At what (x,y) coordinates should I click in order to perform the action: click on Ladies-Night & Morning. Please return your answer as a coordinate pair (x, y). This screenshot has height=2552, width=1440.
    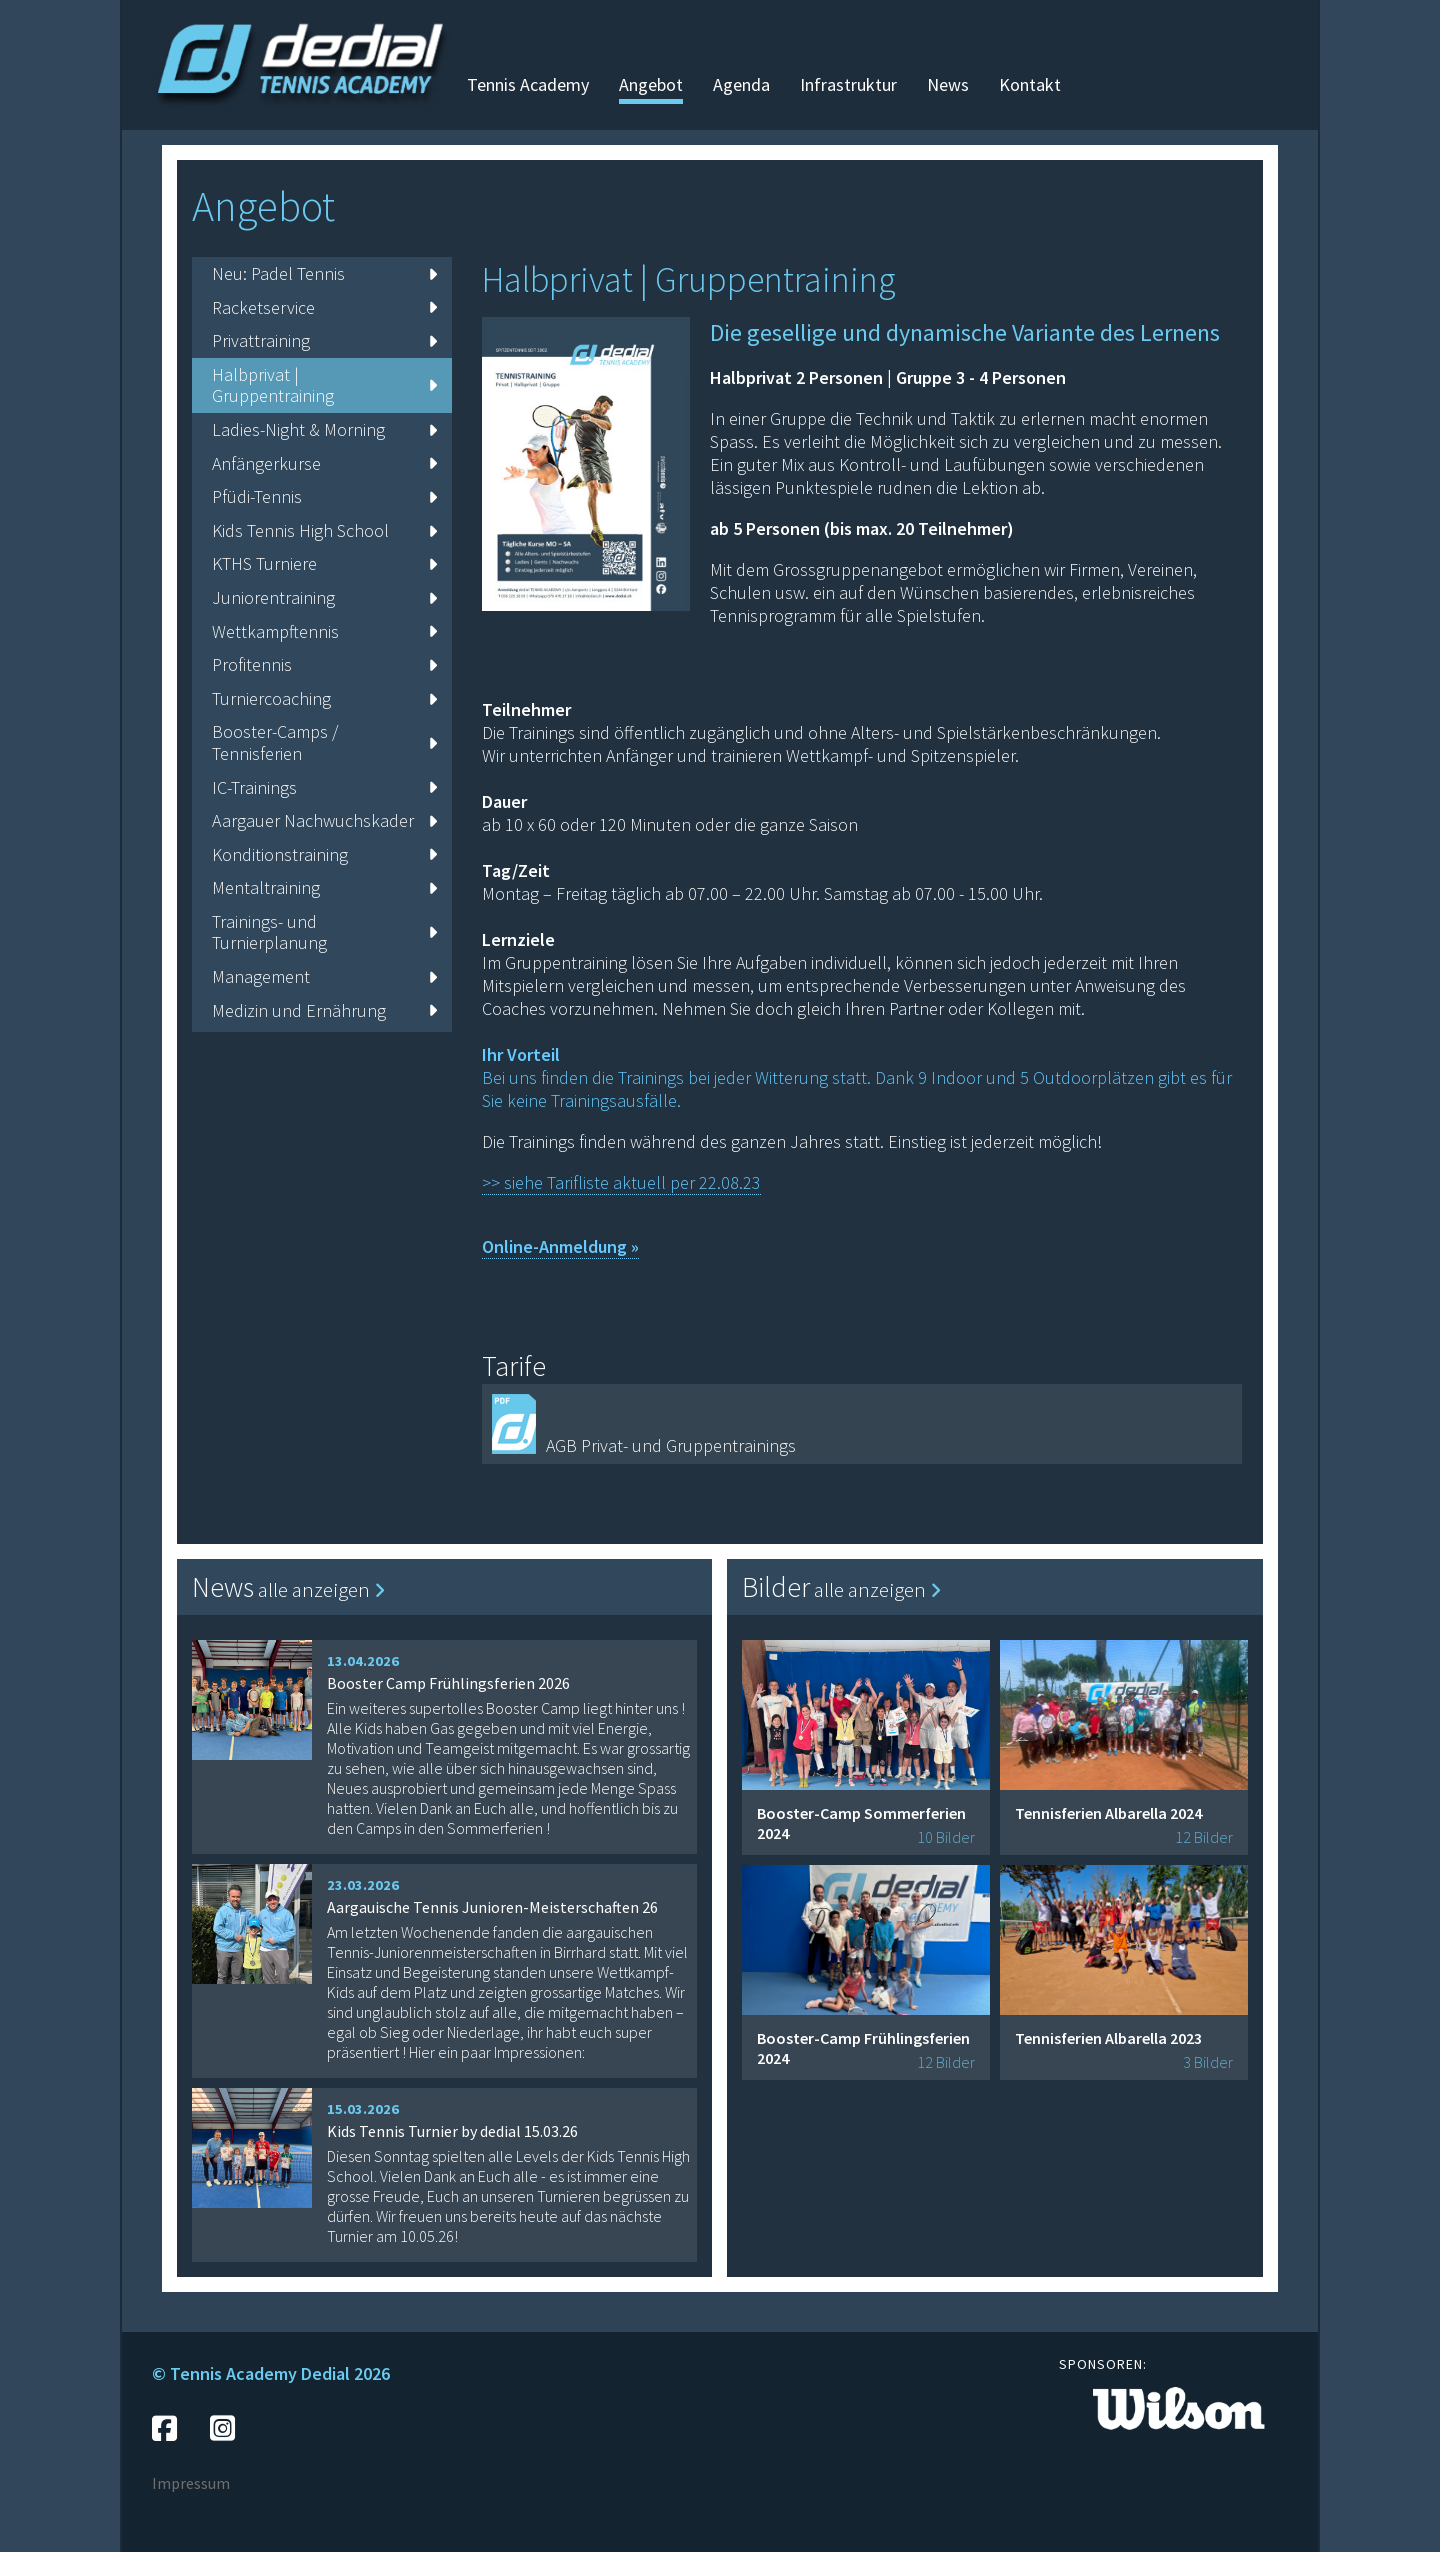
    Looking at the image, I should click on (324, 429).